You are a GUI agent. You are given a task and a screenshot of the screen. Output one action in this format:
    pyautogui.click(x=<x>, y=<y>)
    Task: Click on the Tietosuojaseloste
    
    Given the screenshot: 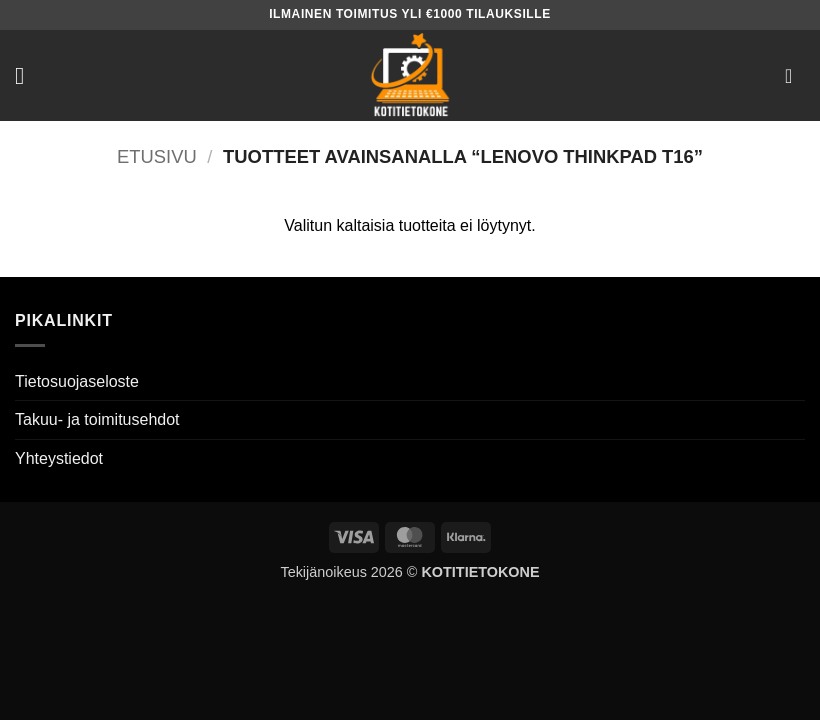 What is the action you would take?
    pyautogui.click(x=77, y=381)
    